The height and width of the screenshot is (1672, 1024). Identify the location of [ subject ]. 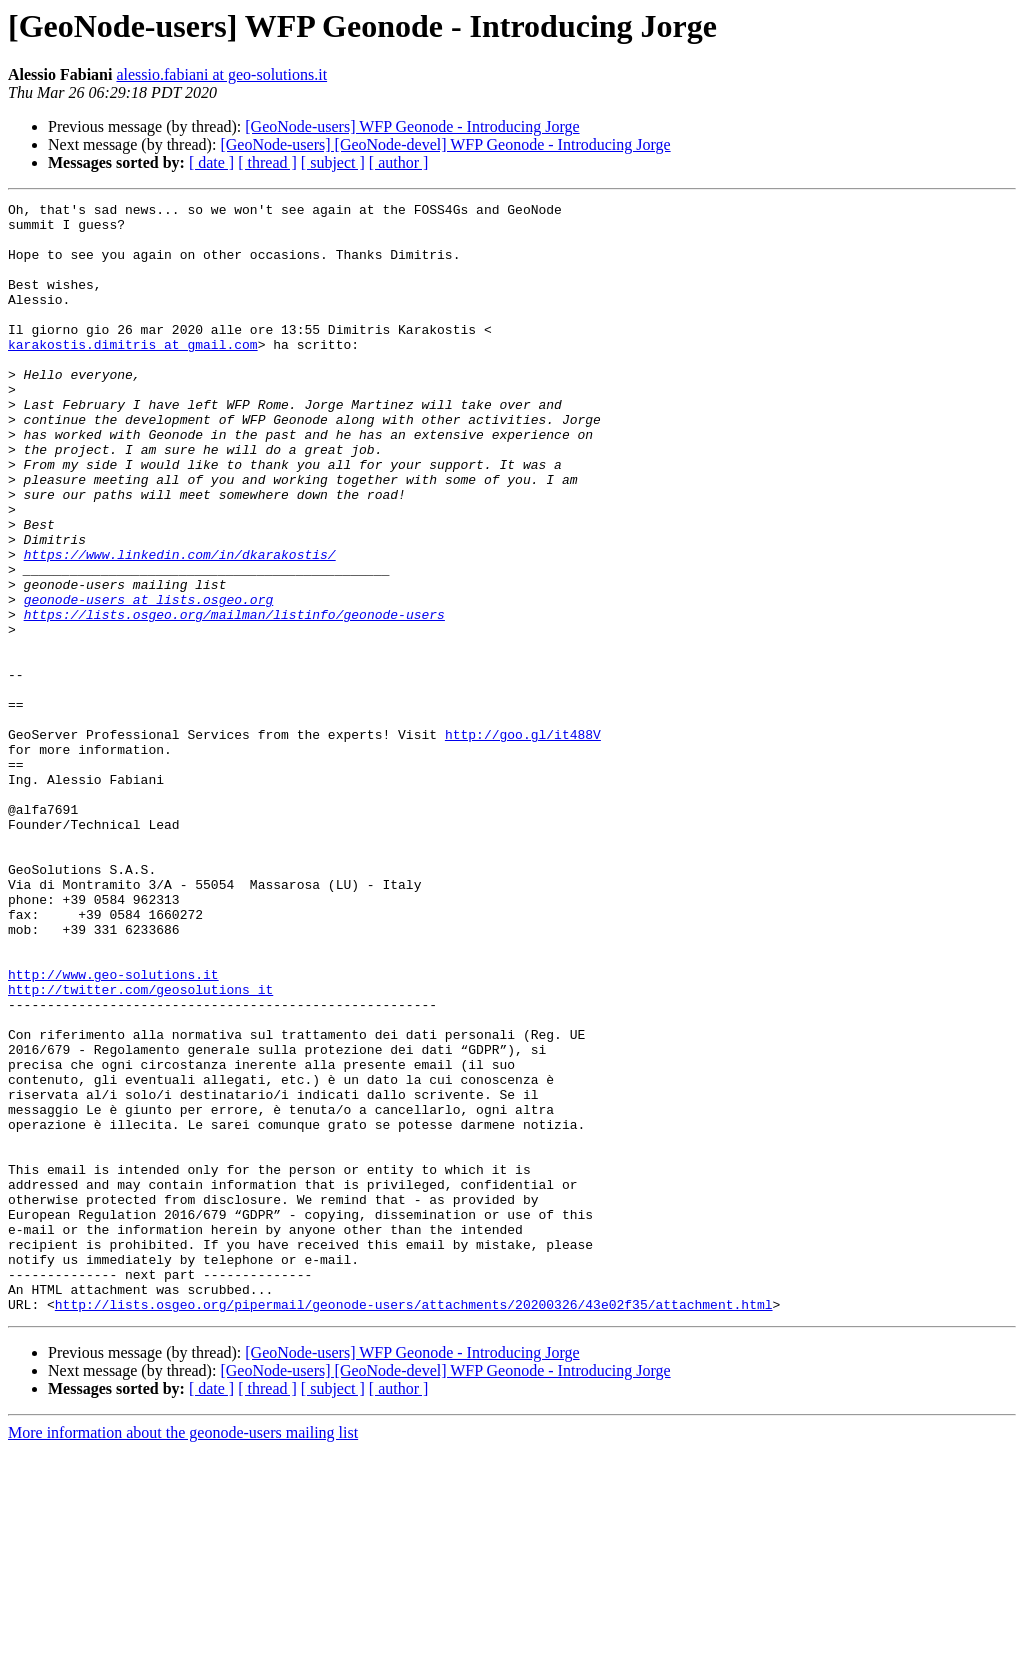
(333, 162).